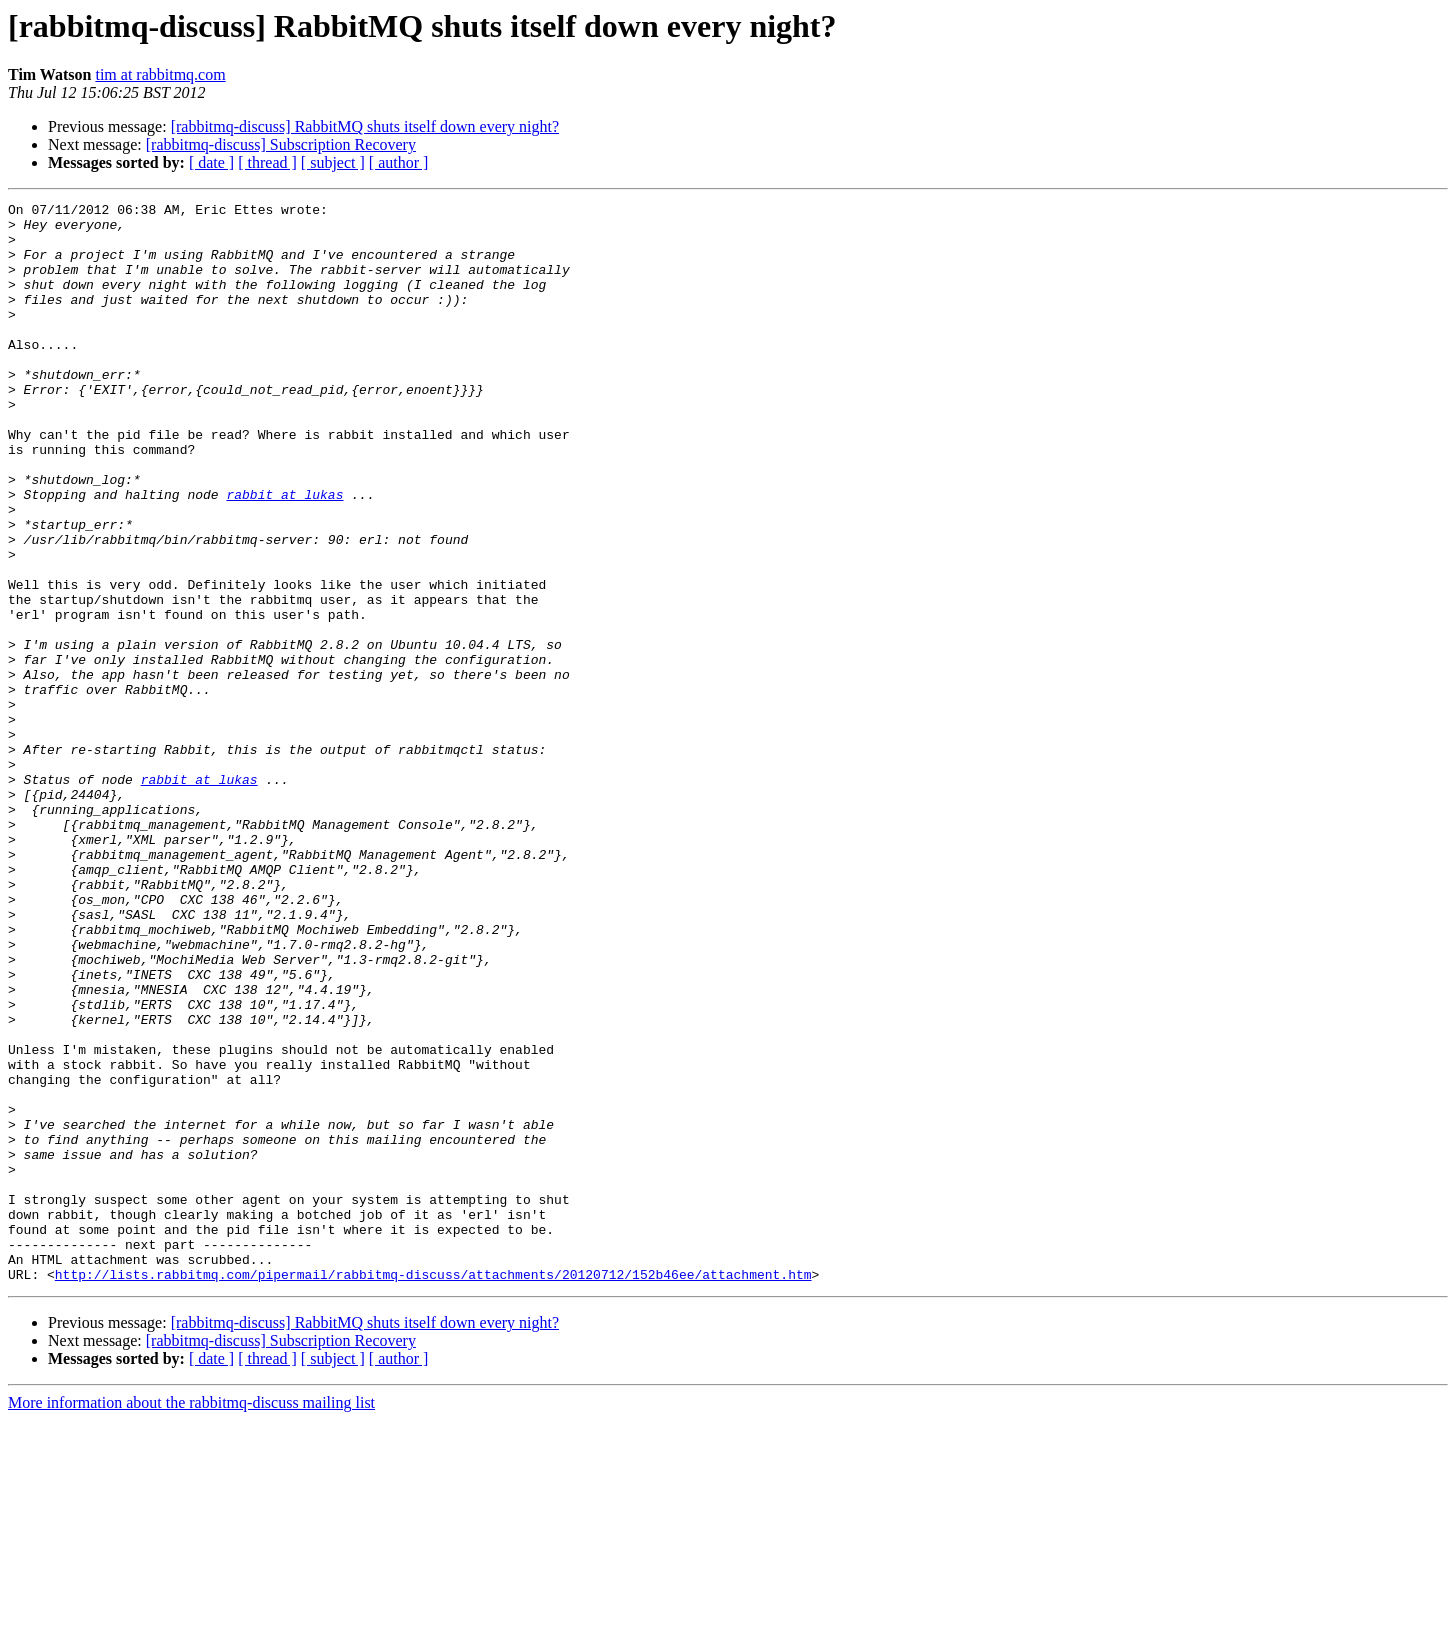 The width and height of the screenshot is (1456, 1636). I want to click on [ thread ], so click(267, 162).